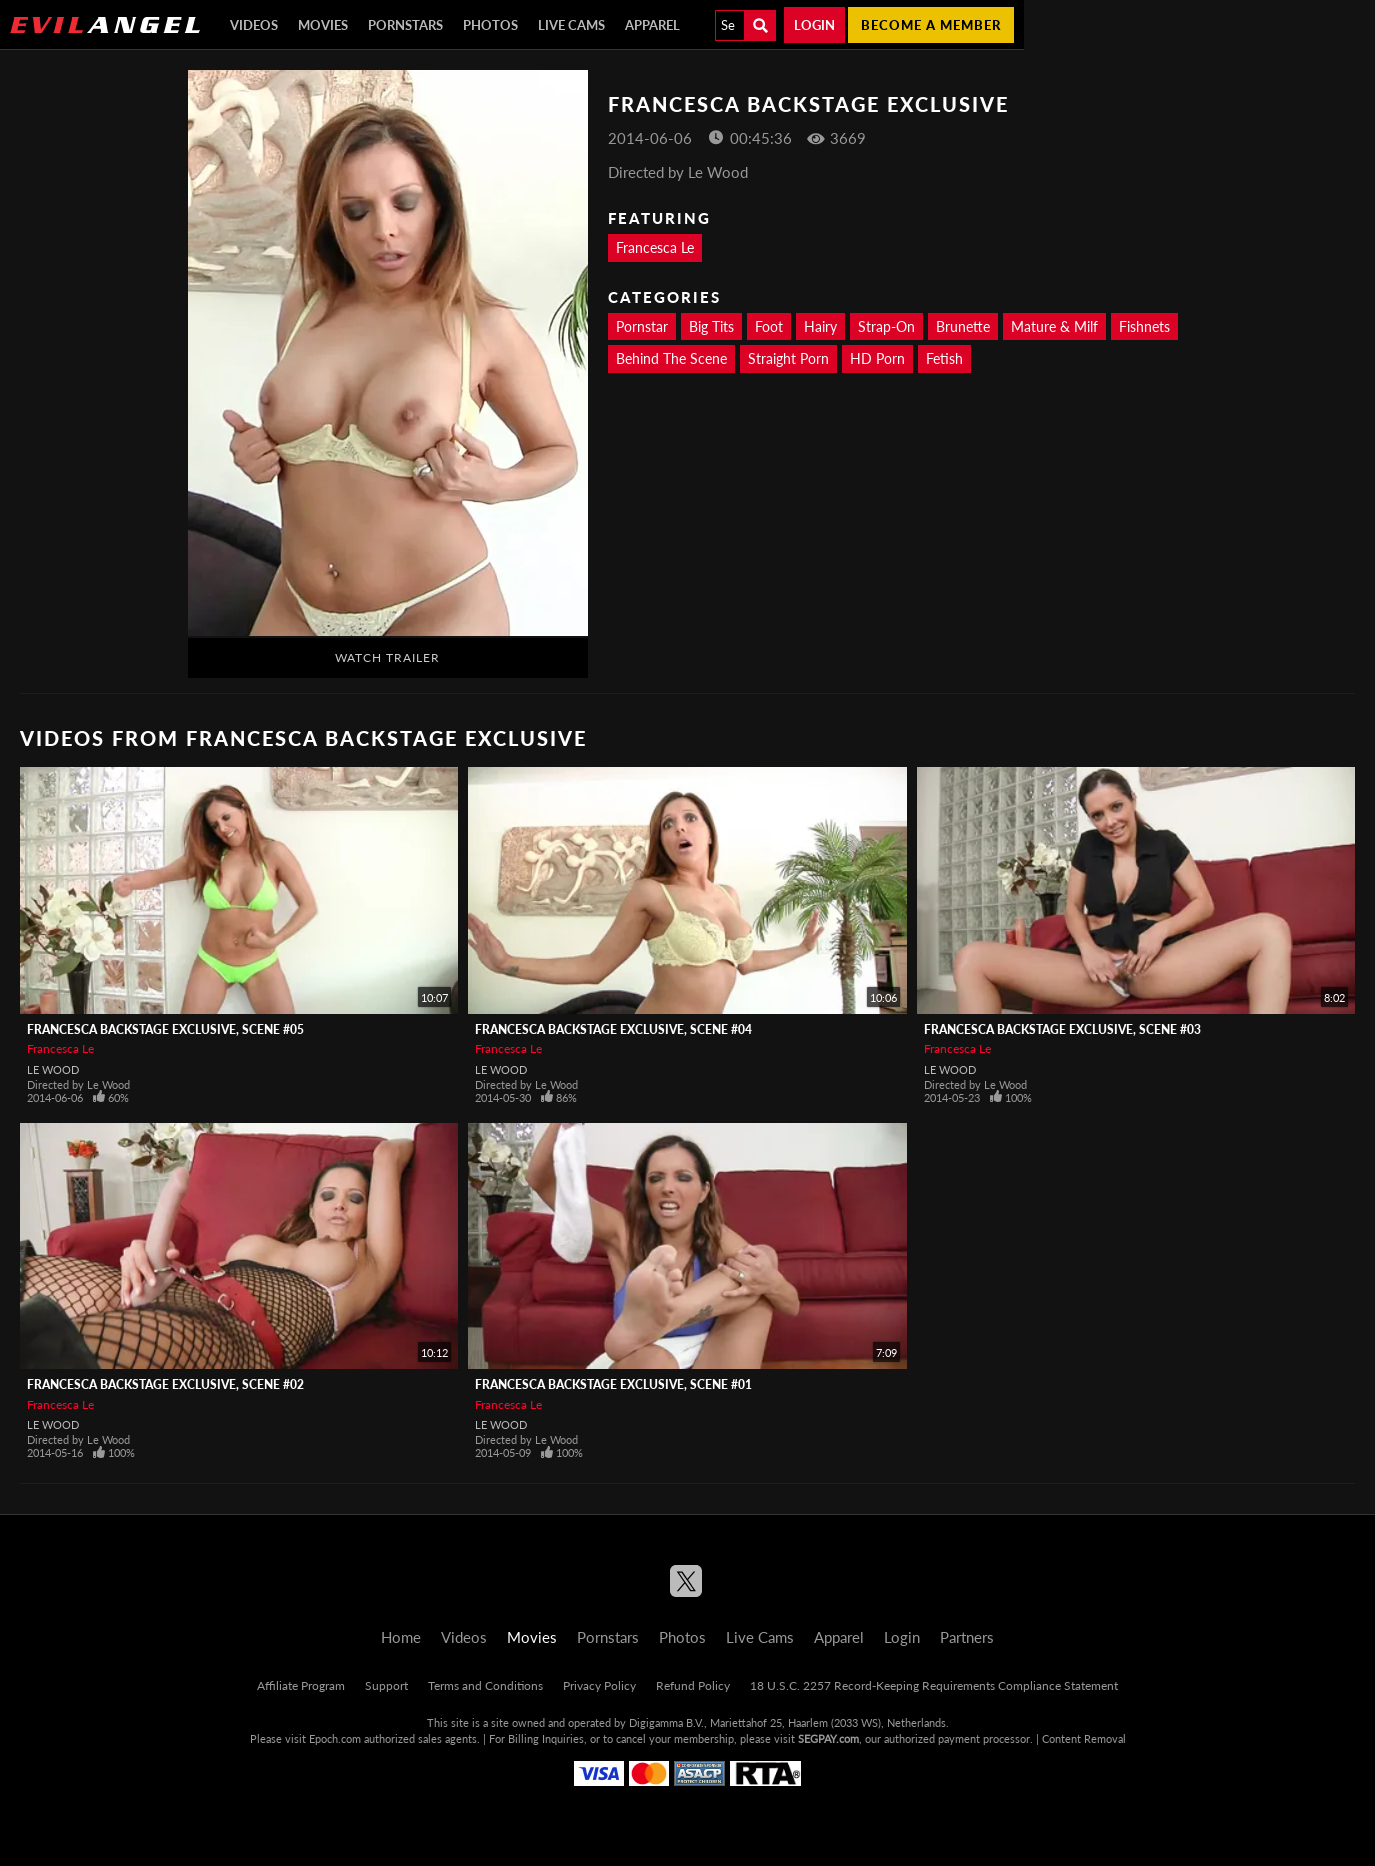 Image resolution: width=1375 pixels, height=1866 pixels. What do you see at coordinates (814, 25) in the screenshot?
I see `Login` at bounding box center [814, 25].